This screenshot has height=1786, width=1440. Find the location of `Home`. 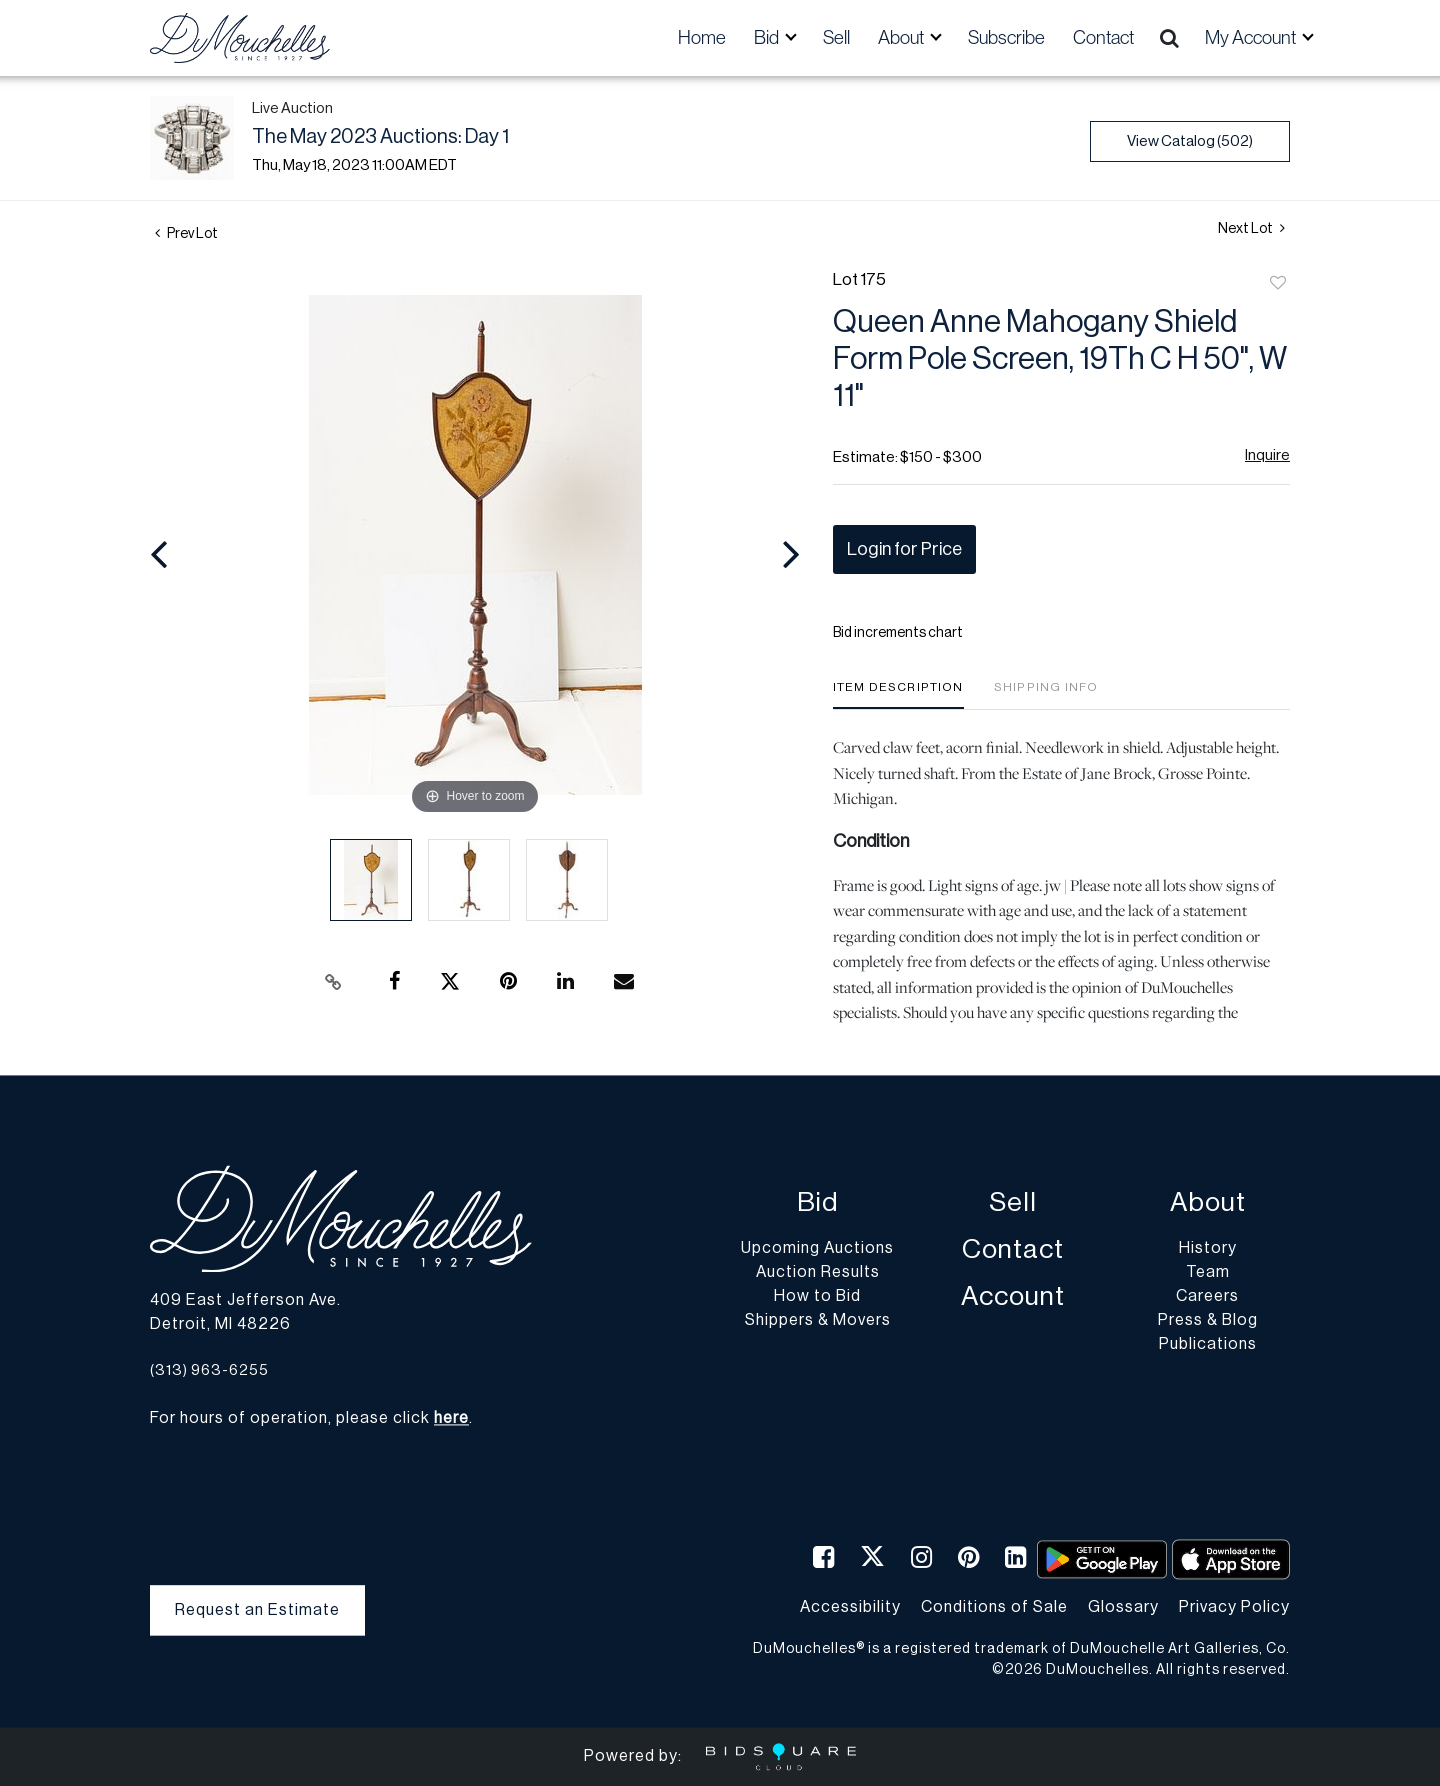

Home is located at coordinates (702, 37).